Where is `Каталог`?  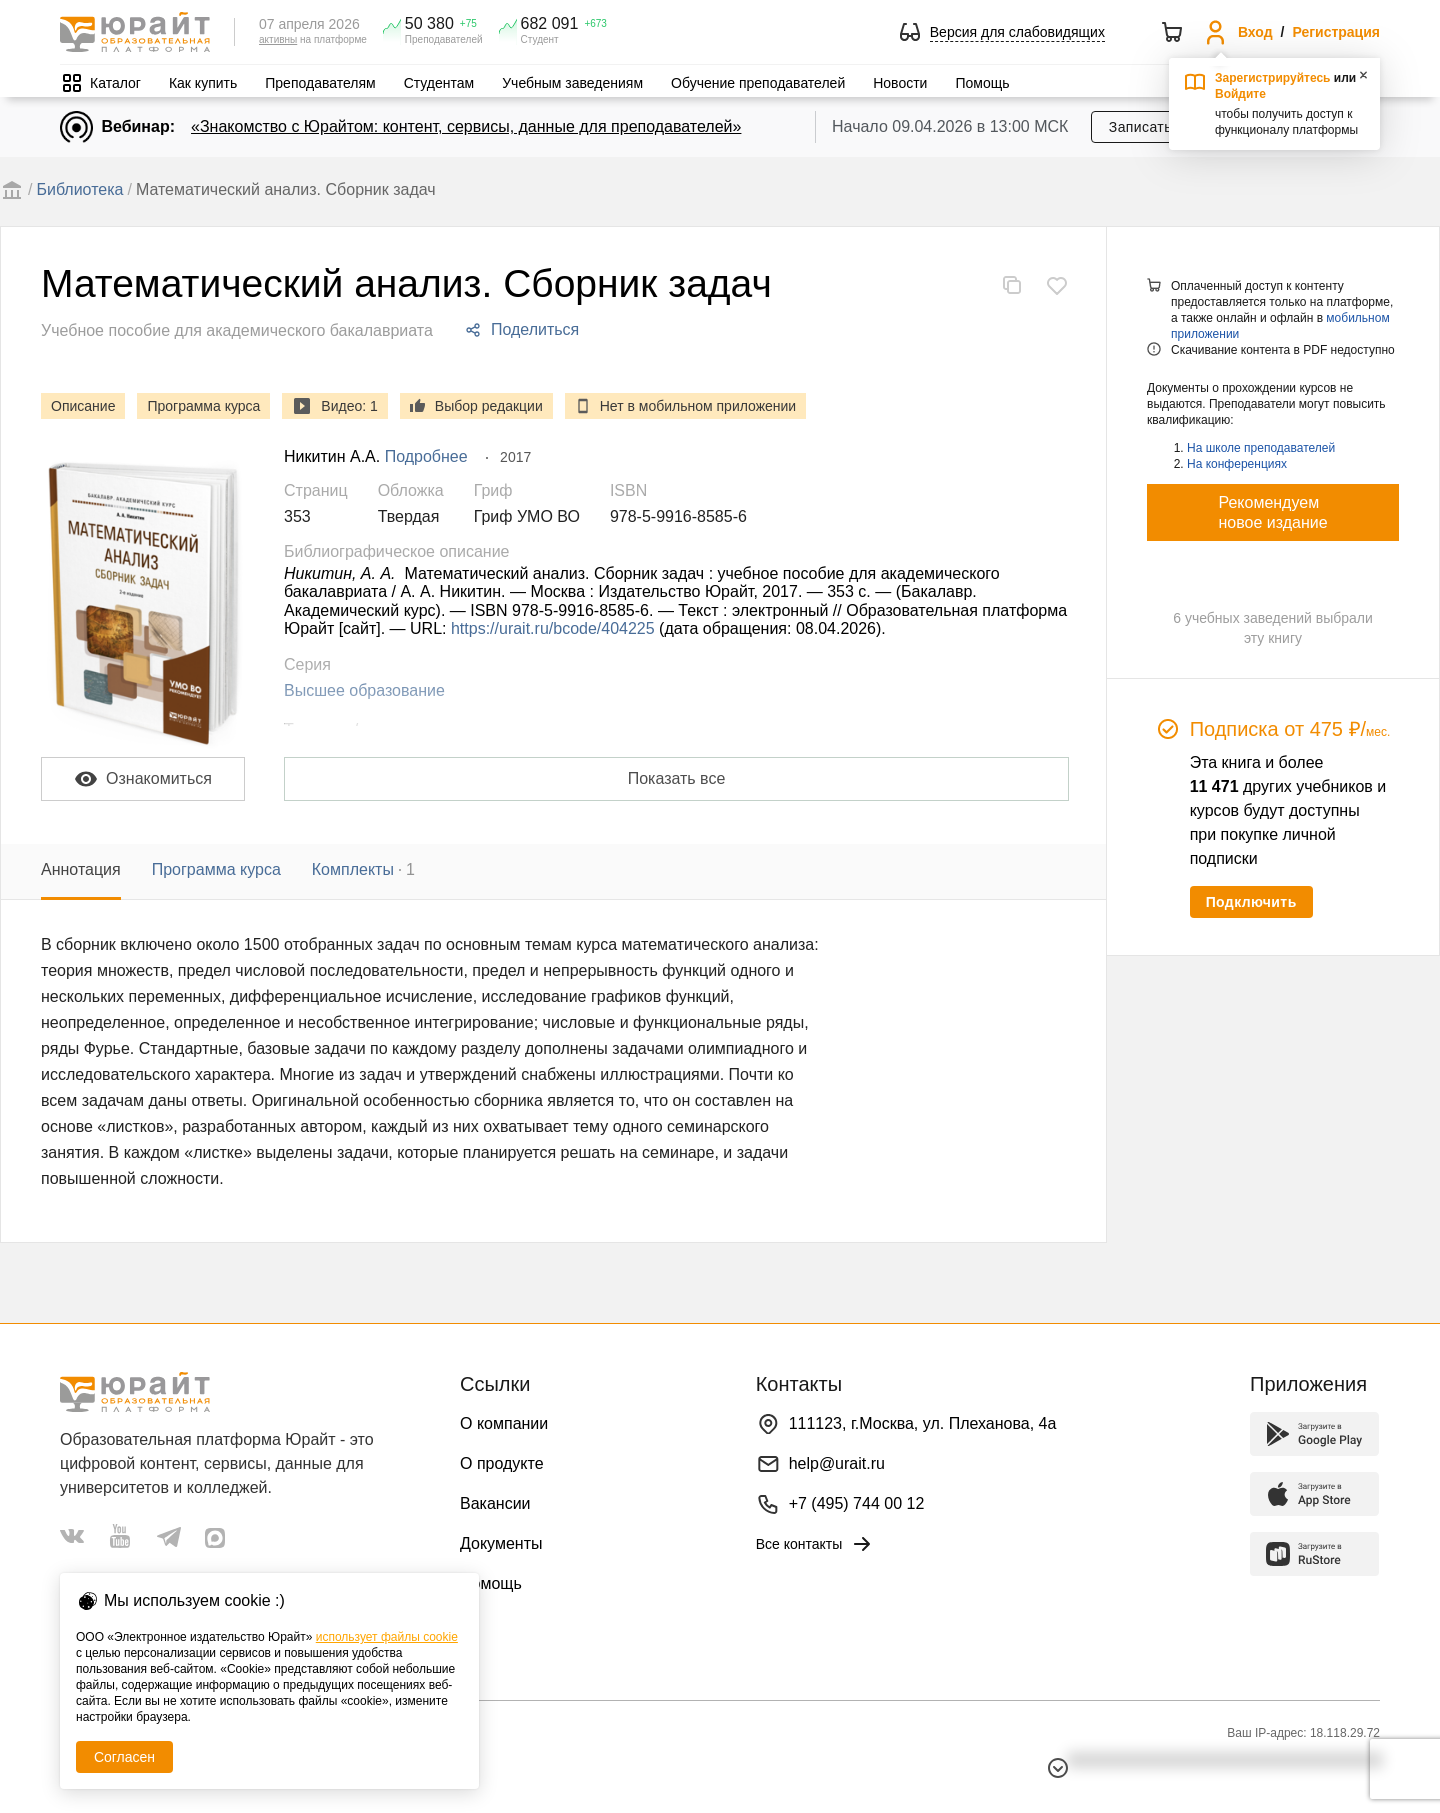 Каталог is located at coordinates (115, 83).